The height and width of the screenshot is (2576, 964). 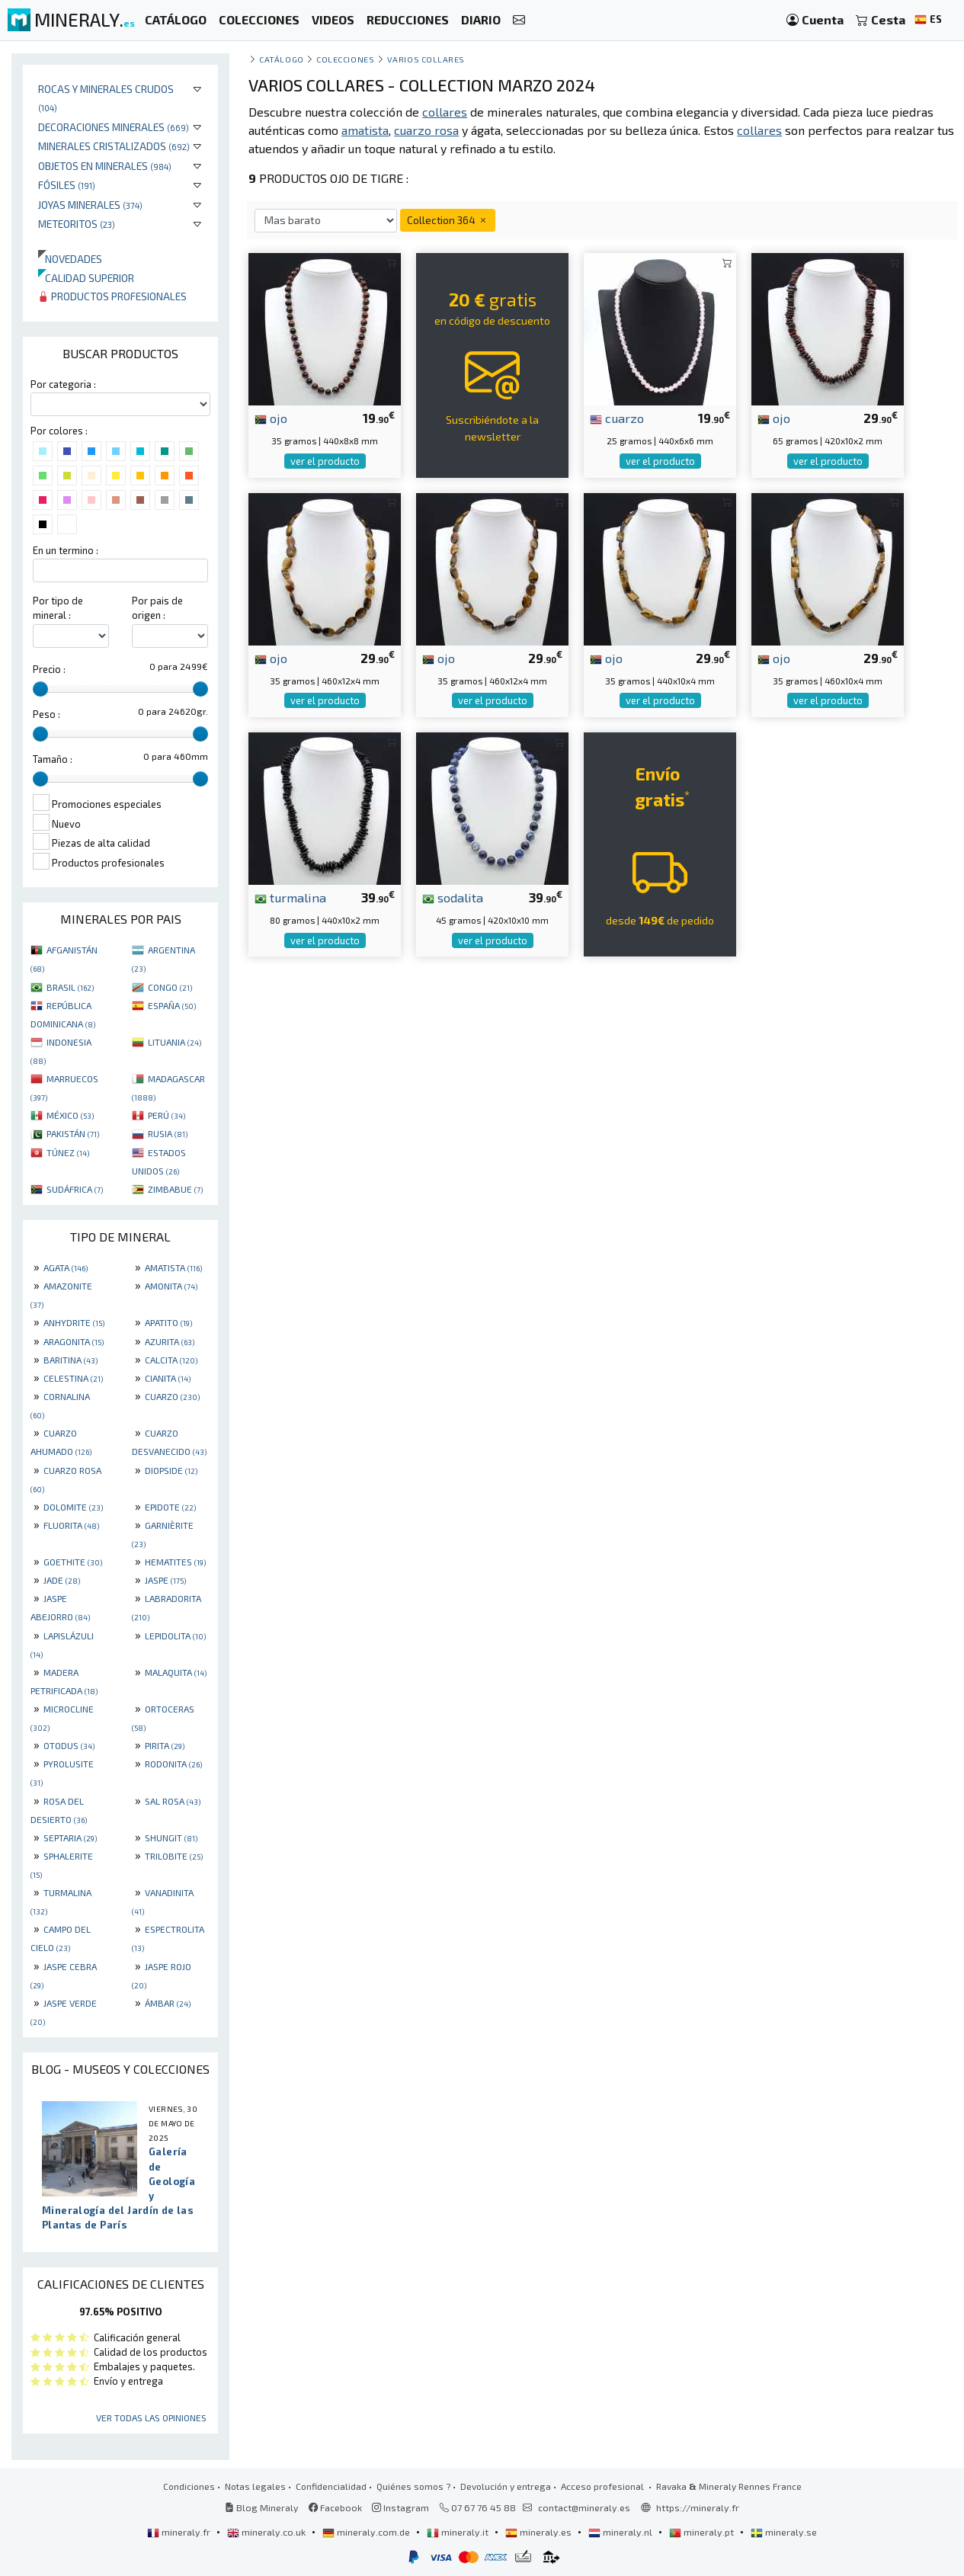 I want to click on AMATISTA, so click(x=173, y=1267).